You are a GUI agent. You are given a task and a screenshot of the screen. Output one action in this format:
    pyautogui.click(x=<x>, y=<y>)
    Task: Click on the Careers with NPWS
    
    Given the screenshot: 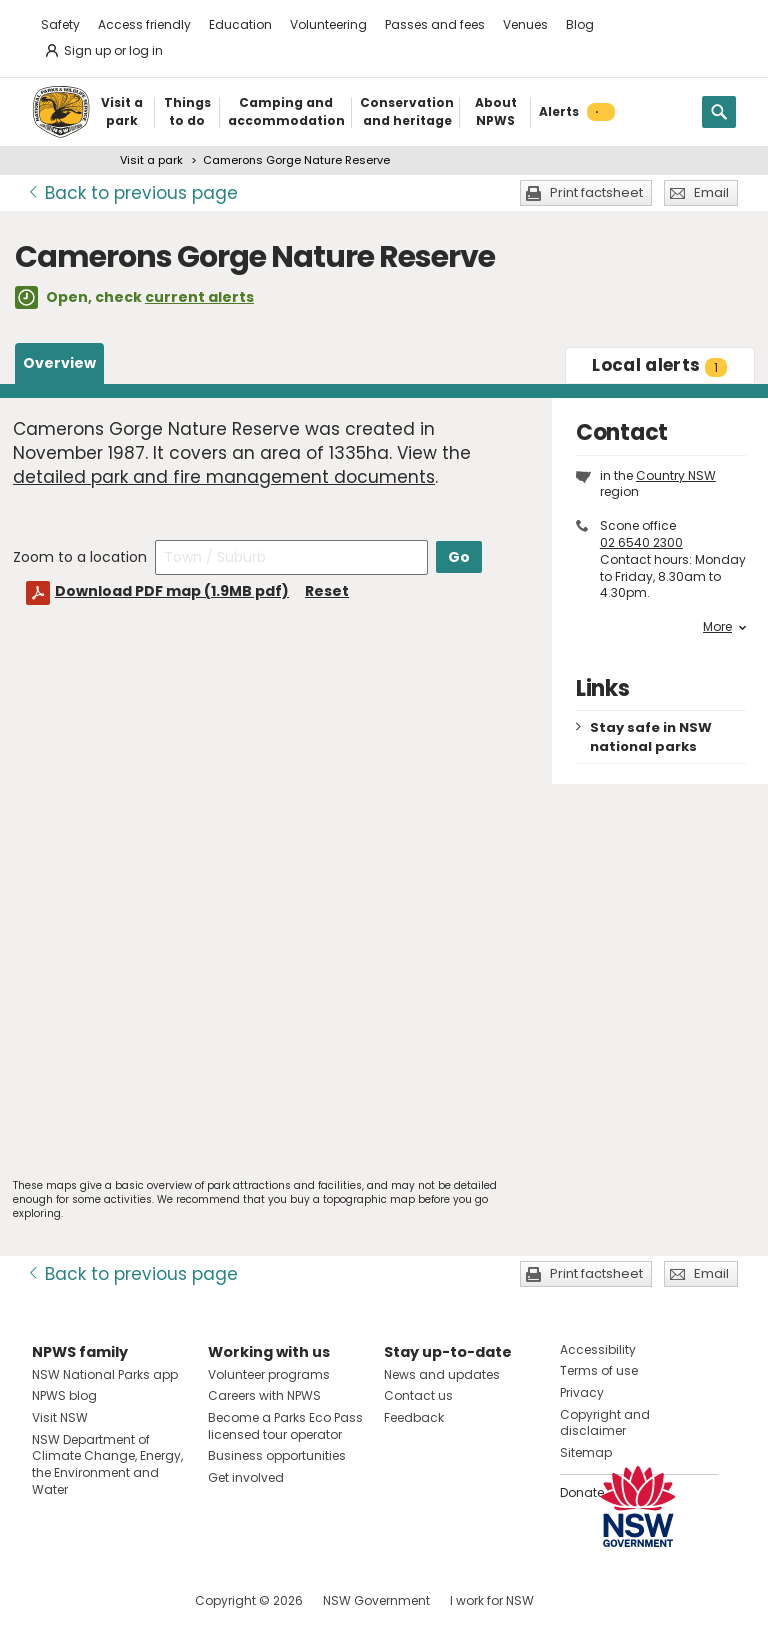 What is the action you would take?
    pyautogui.click(x=264, y=1395)
    